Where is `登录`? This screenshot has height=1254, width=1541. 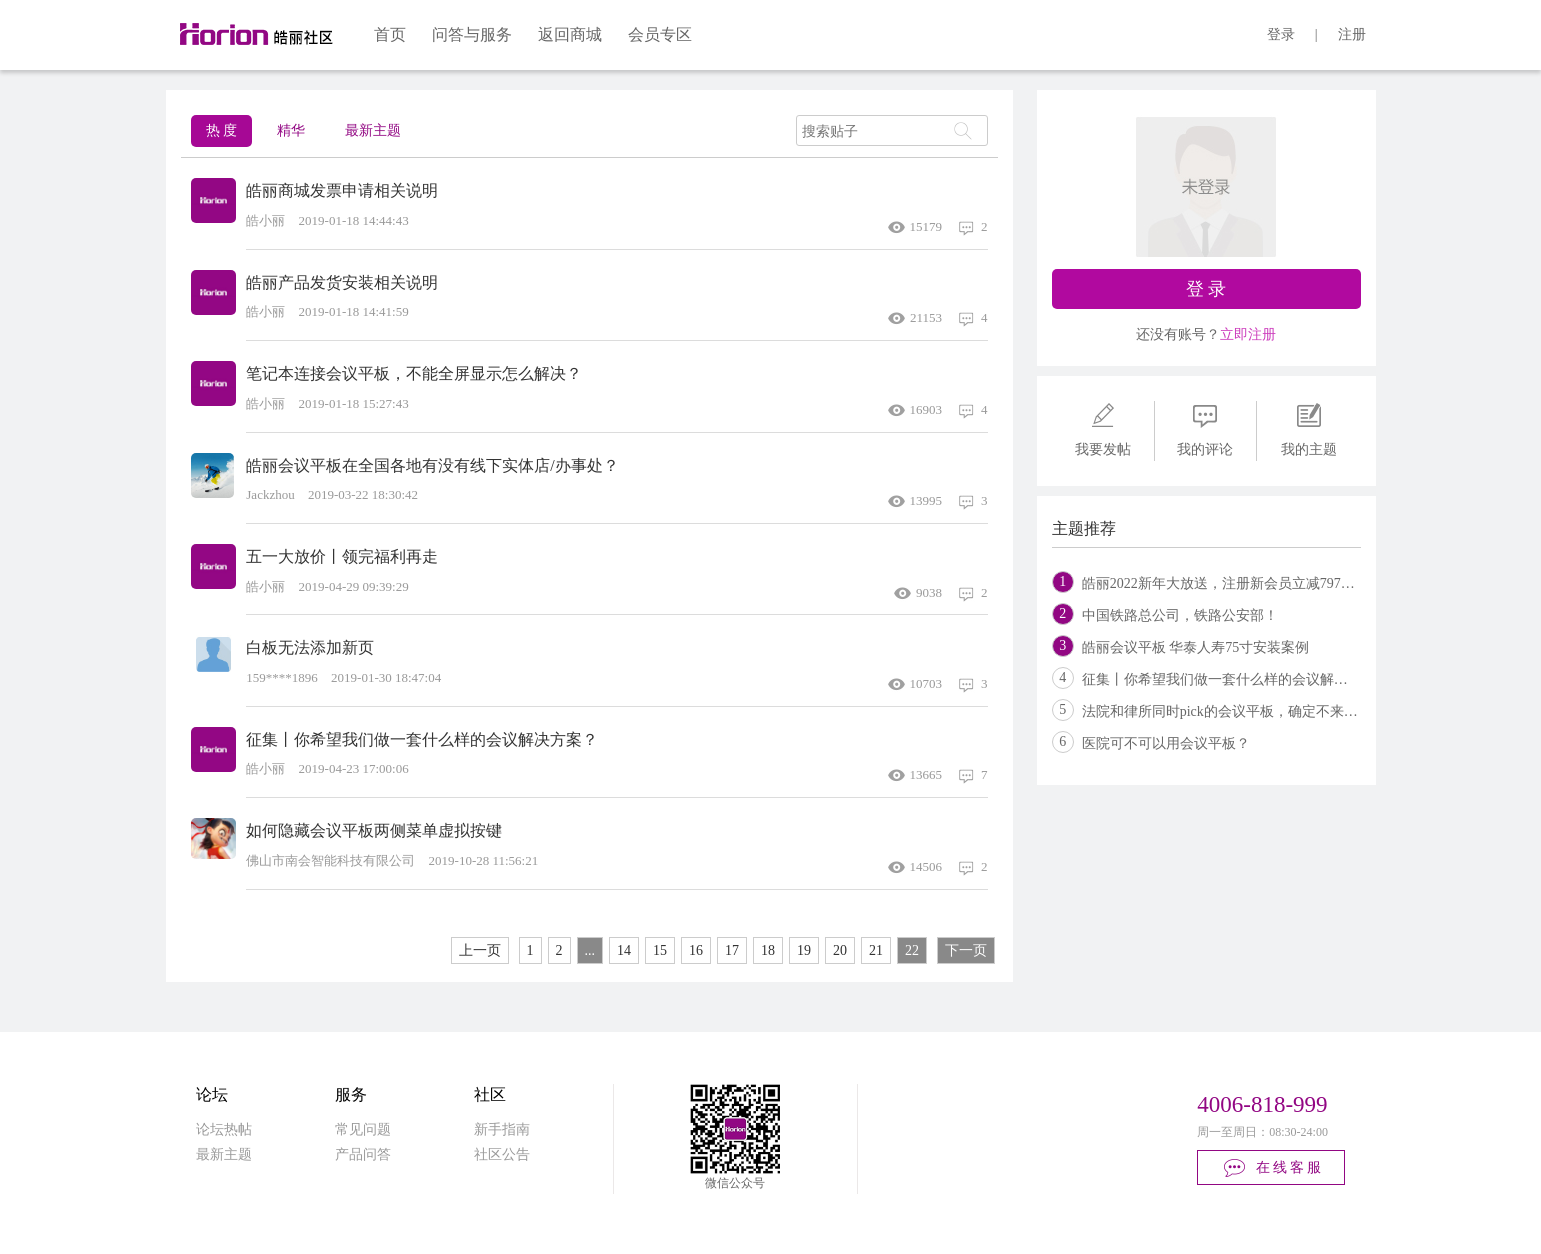 登录 is located at coordinates (1281, 34).